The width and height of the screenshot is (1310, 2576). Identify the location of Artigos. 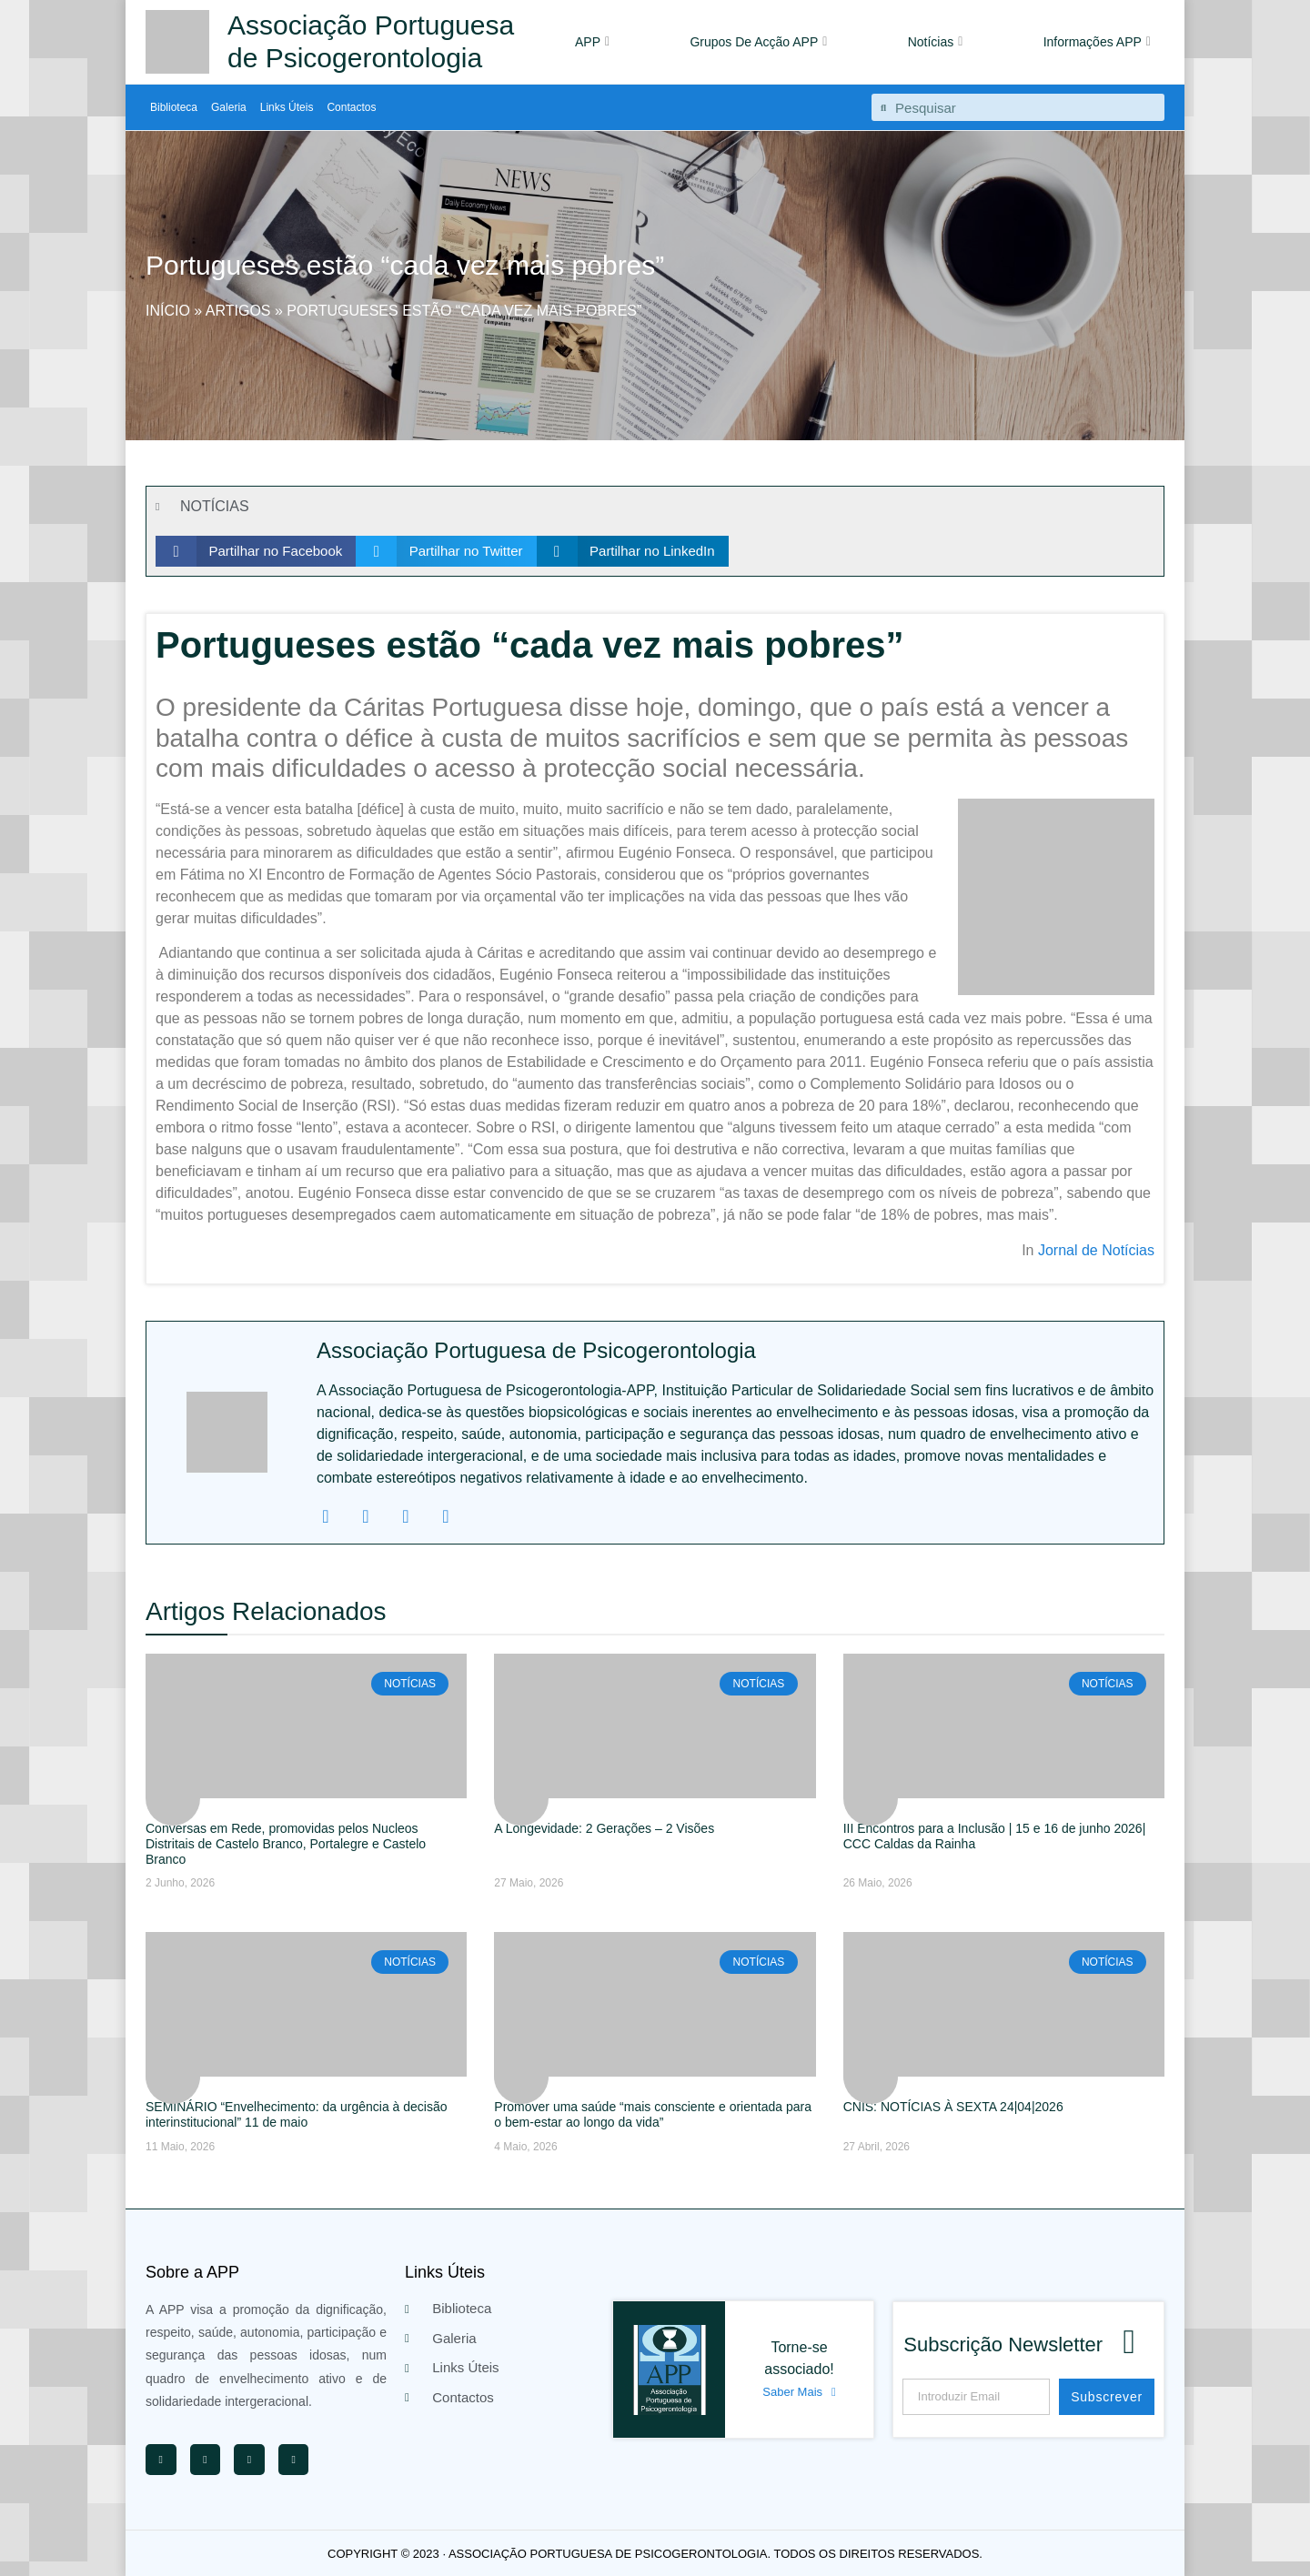
(238, 310).